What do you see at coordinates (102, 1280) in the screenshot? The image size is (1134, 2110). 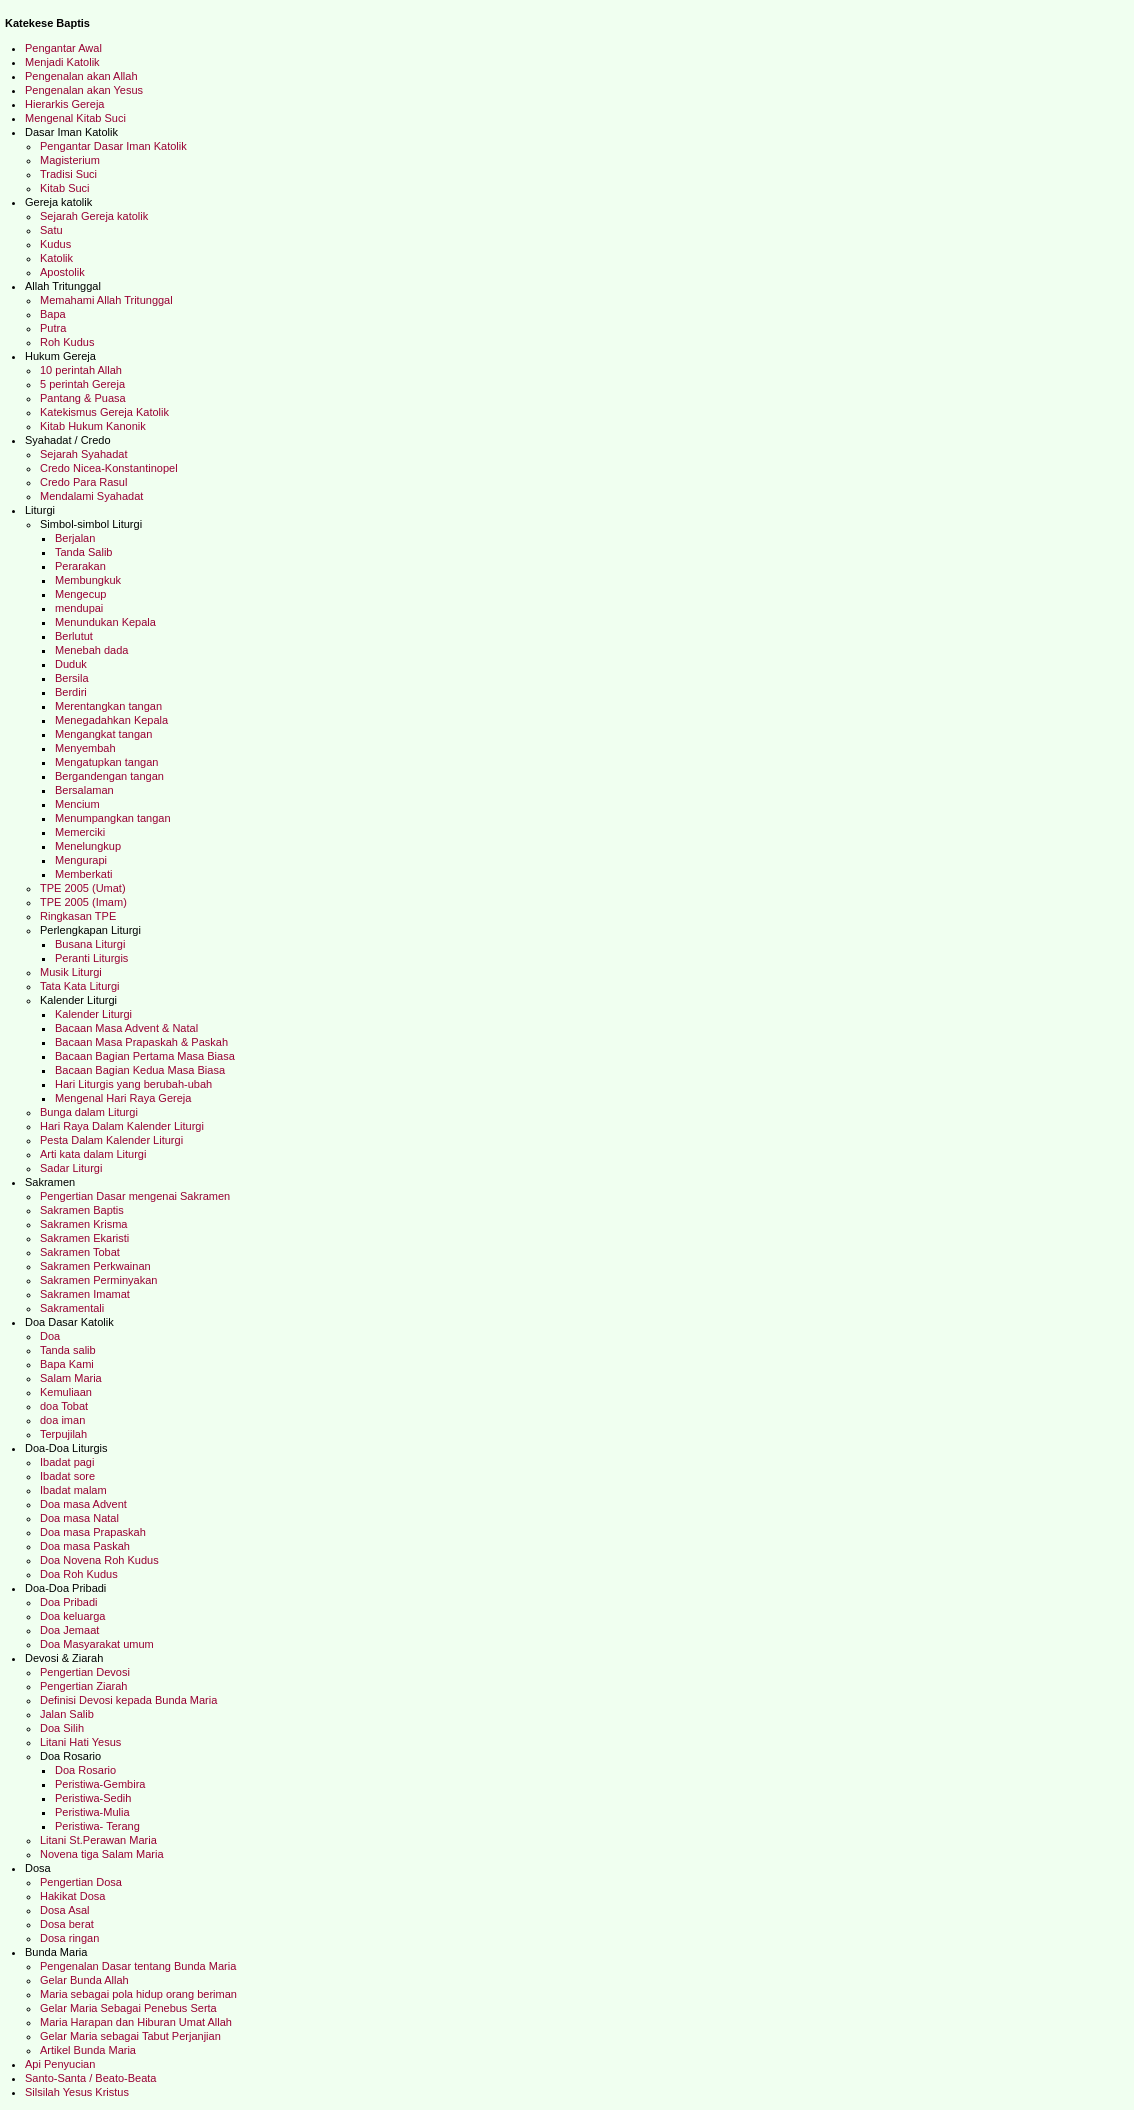 I see `Sakramen Perminyakan` at bounding box center [102, 1280].